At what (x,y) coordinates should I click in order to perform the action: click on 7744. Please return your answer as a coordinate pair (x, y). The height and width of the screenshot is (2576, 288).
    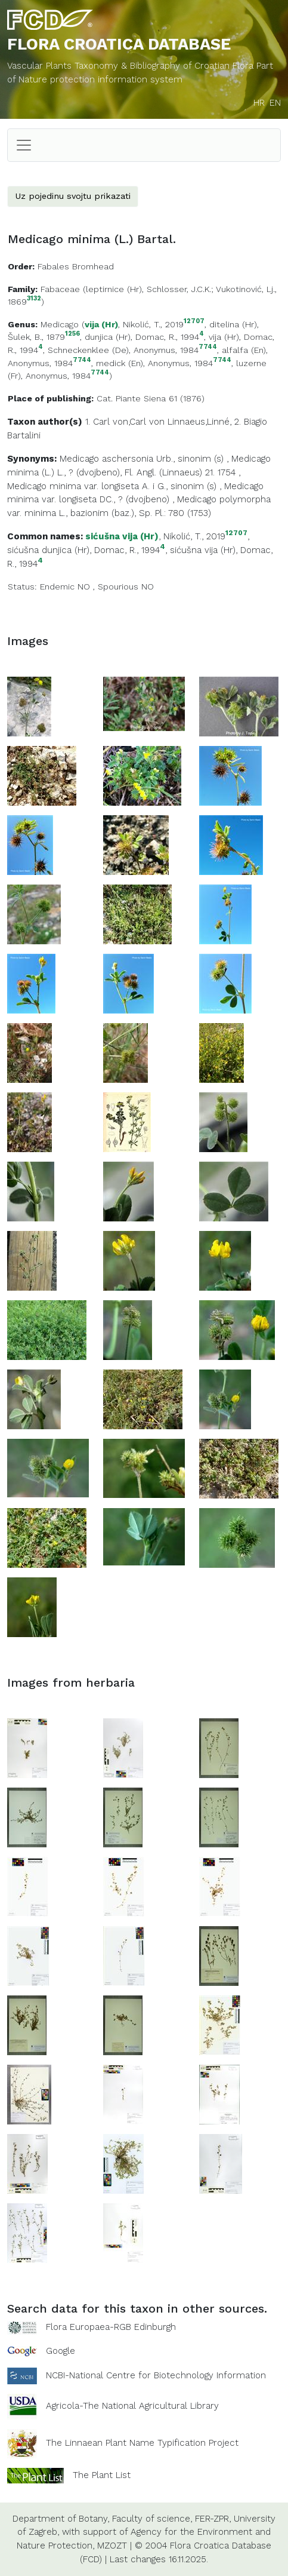
    Looking at the image, I should click on (208, 347).